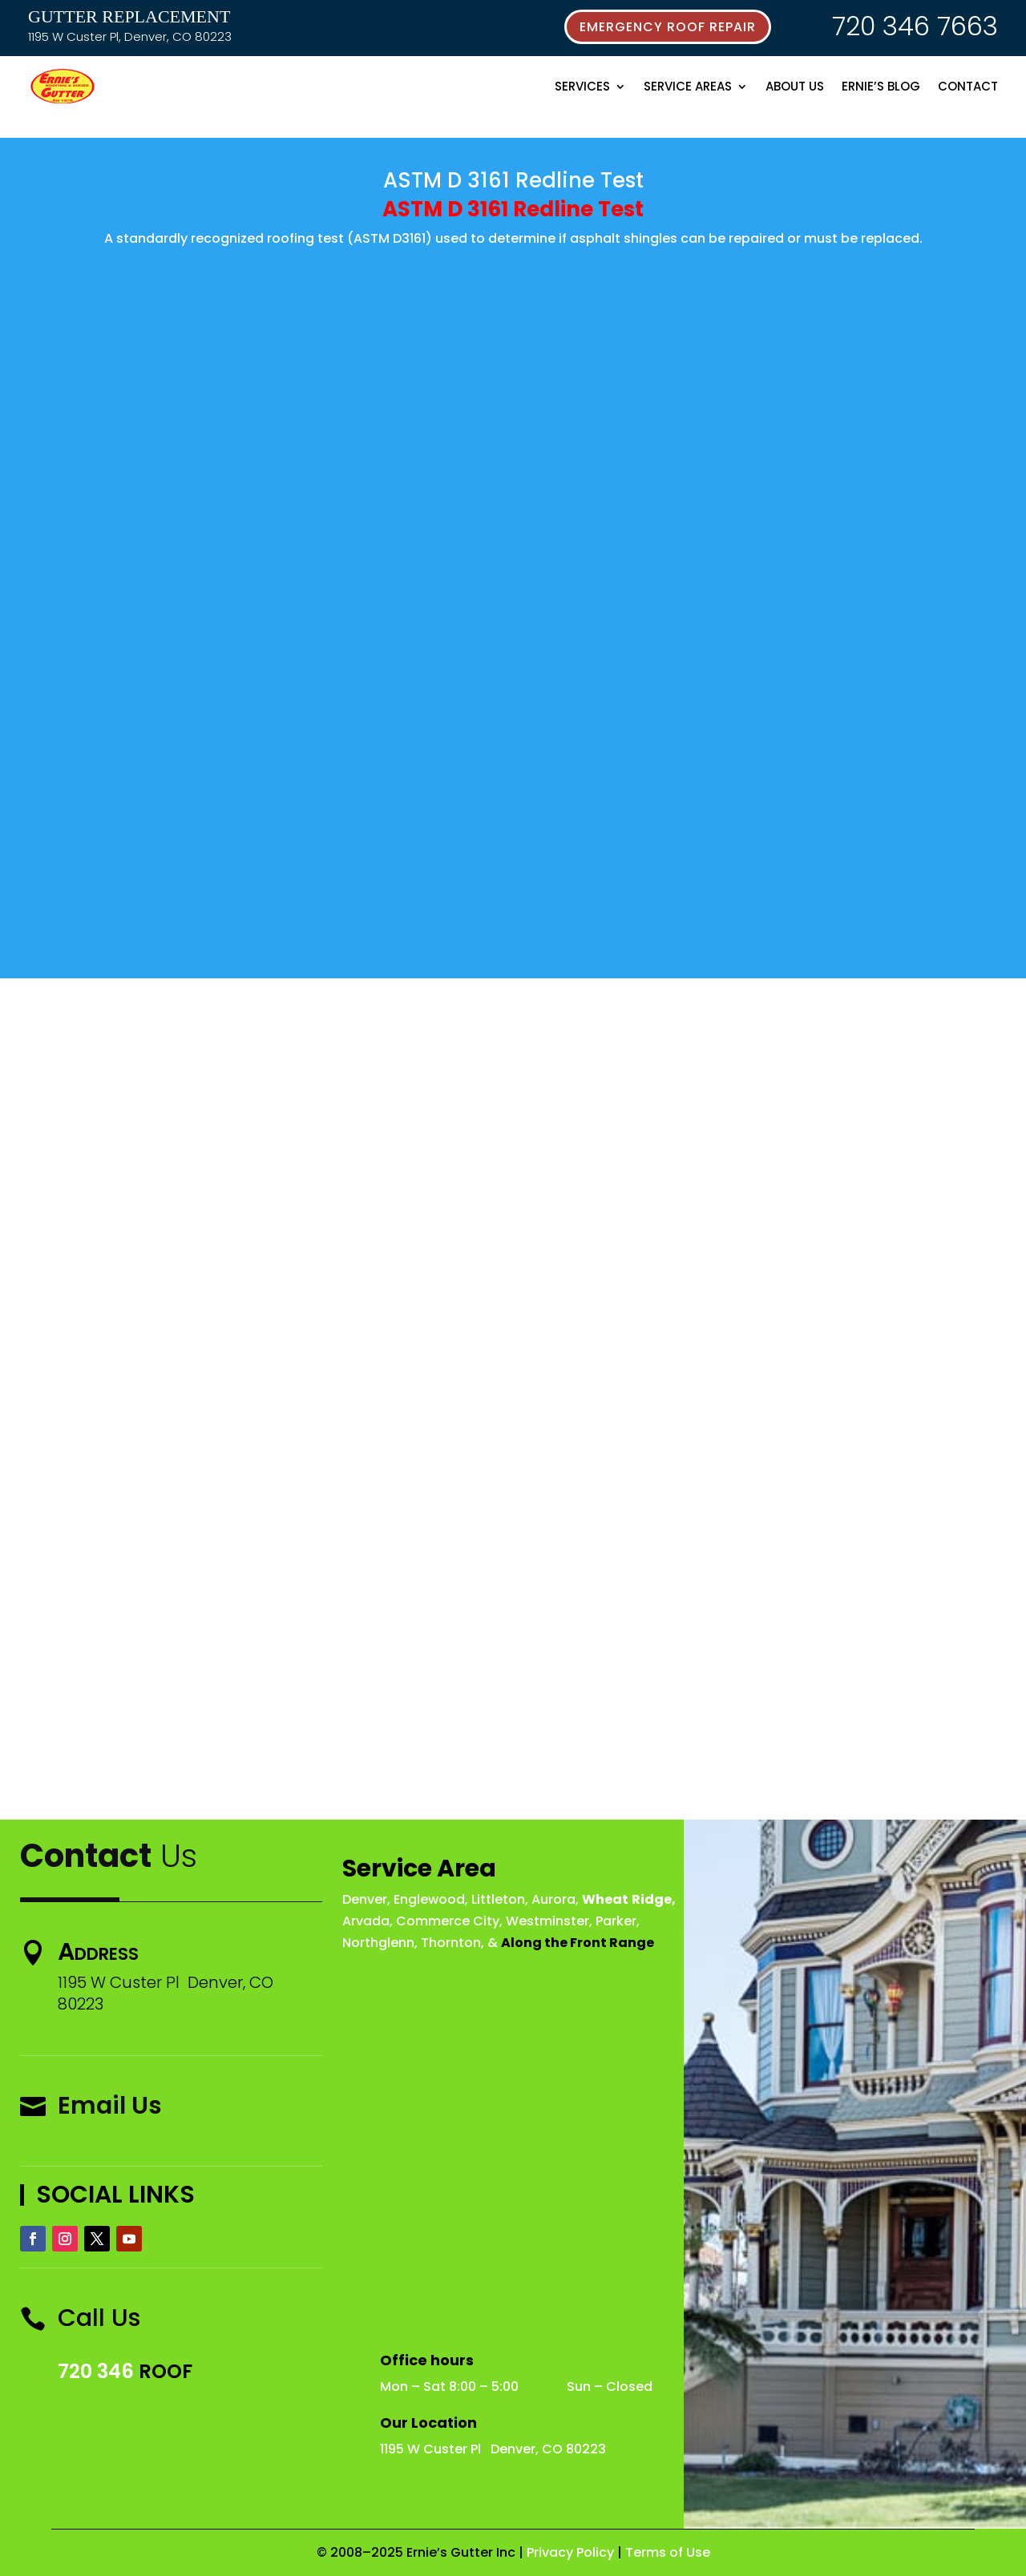 The height and width of the screenshot is (2576, 1026). Describe the element at coordinates (378, 1942) in the screenshot. I see `Northglenn` at that location.